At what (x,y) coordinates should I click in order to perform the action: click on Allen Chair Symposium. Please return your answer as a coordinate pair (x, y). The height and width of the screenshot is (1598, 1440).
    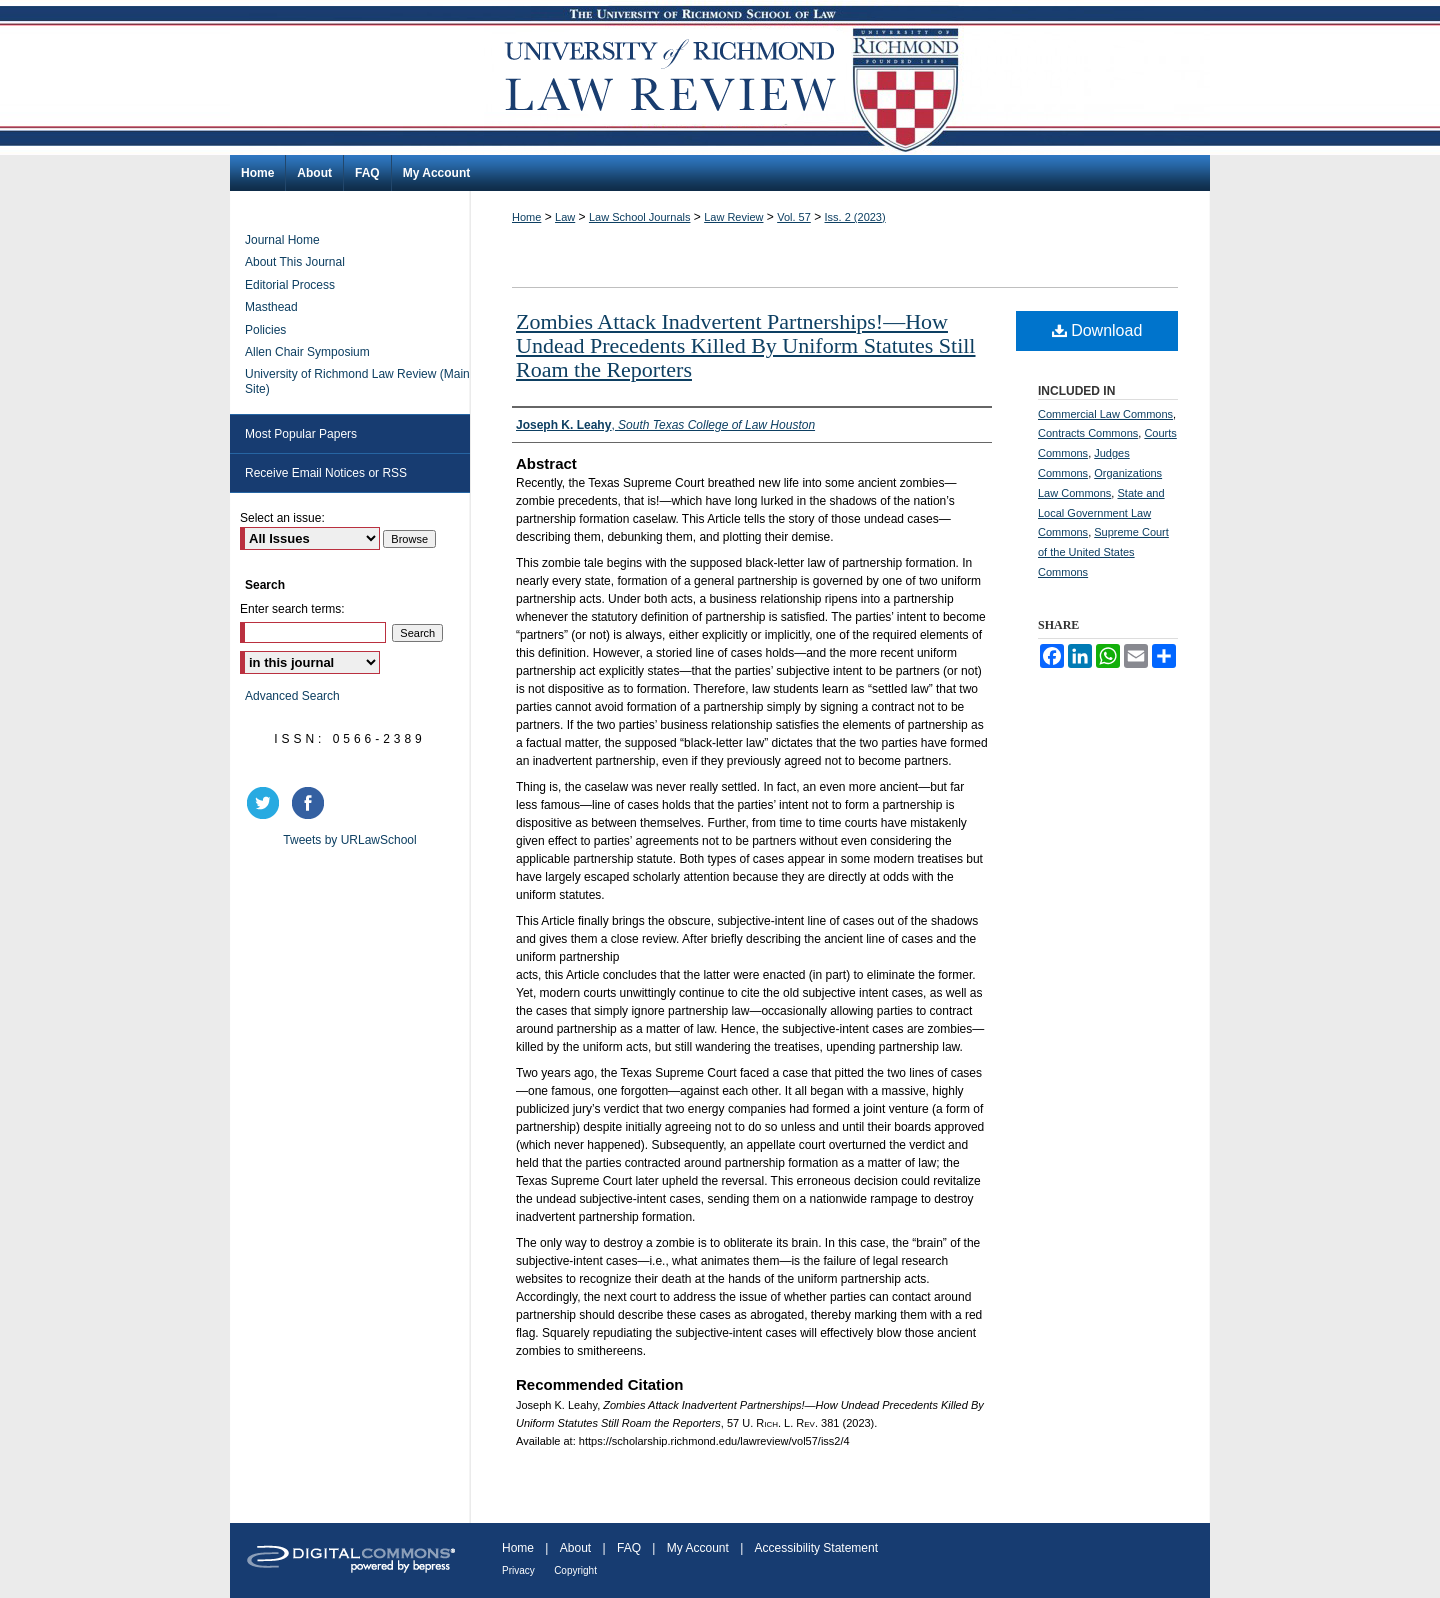
    Looking at the image, I should click on (307, 352).